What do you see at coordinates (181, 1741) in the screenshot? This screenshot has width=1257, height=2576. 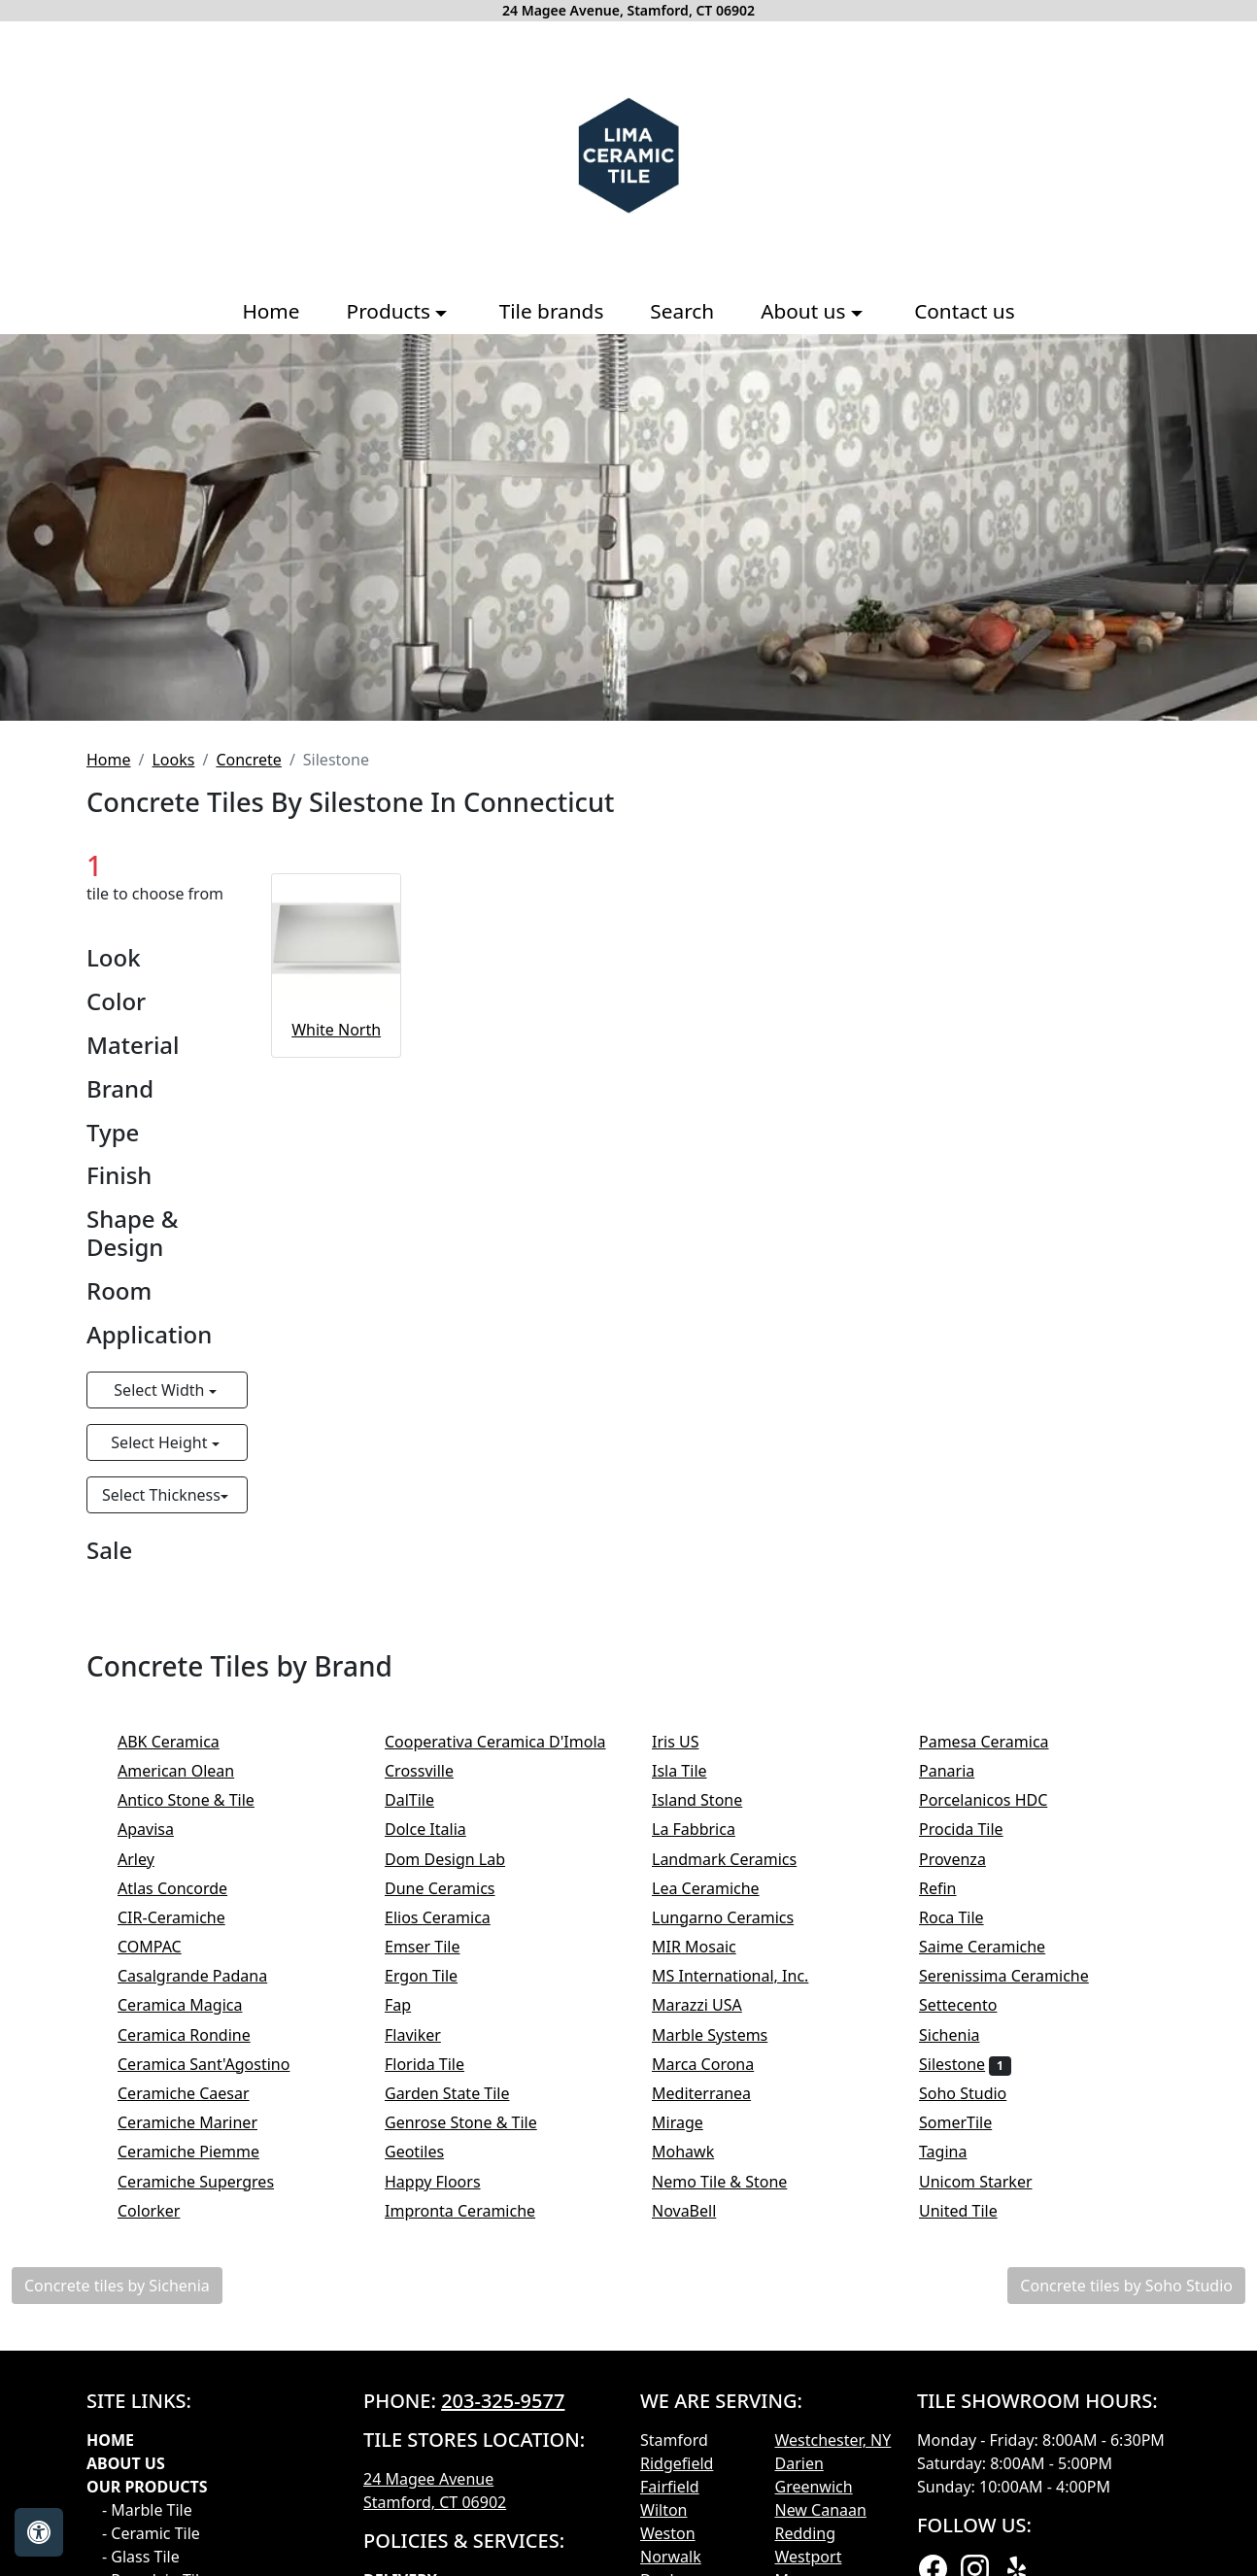 I see `ABK Ceramica` at bounding box center [181, 1741].